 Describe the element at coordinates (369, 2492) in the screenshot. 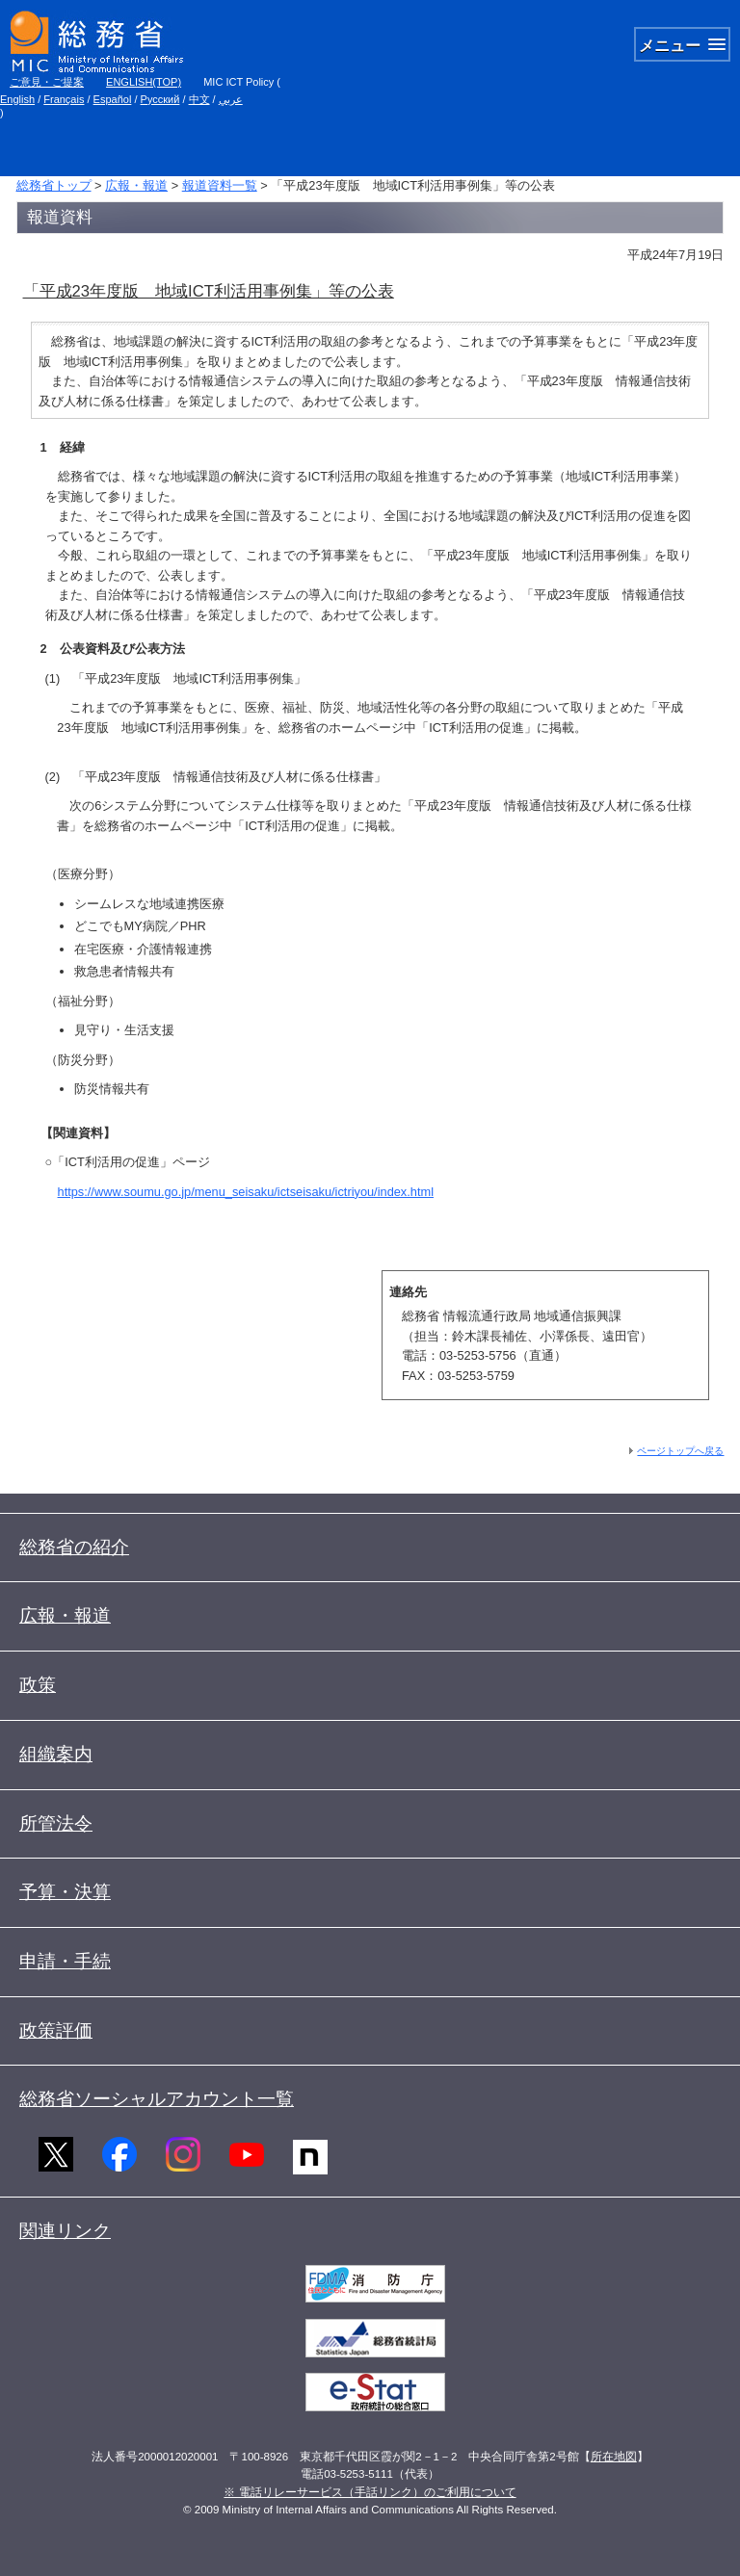

I see `※ 電話リレーサービス（手話リンク）のご利用について` at that location.